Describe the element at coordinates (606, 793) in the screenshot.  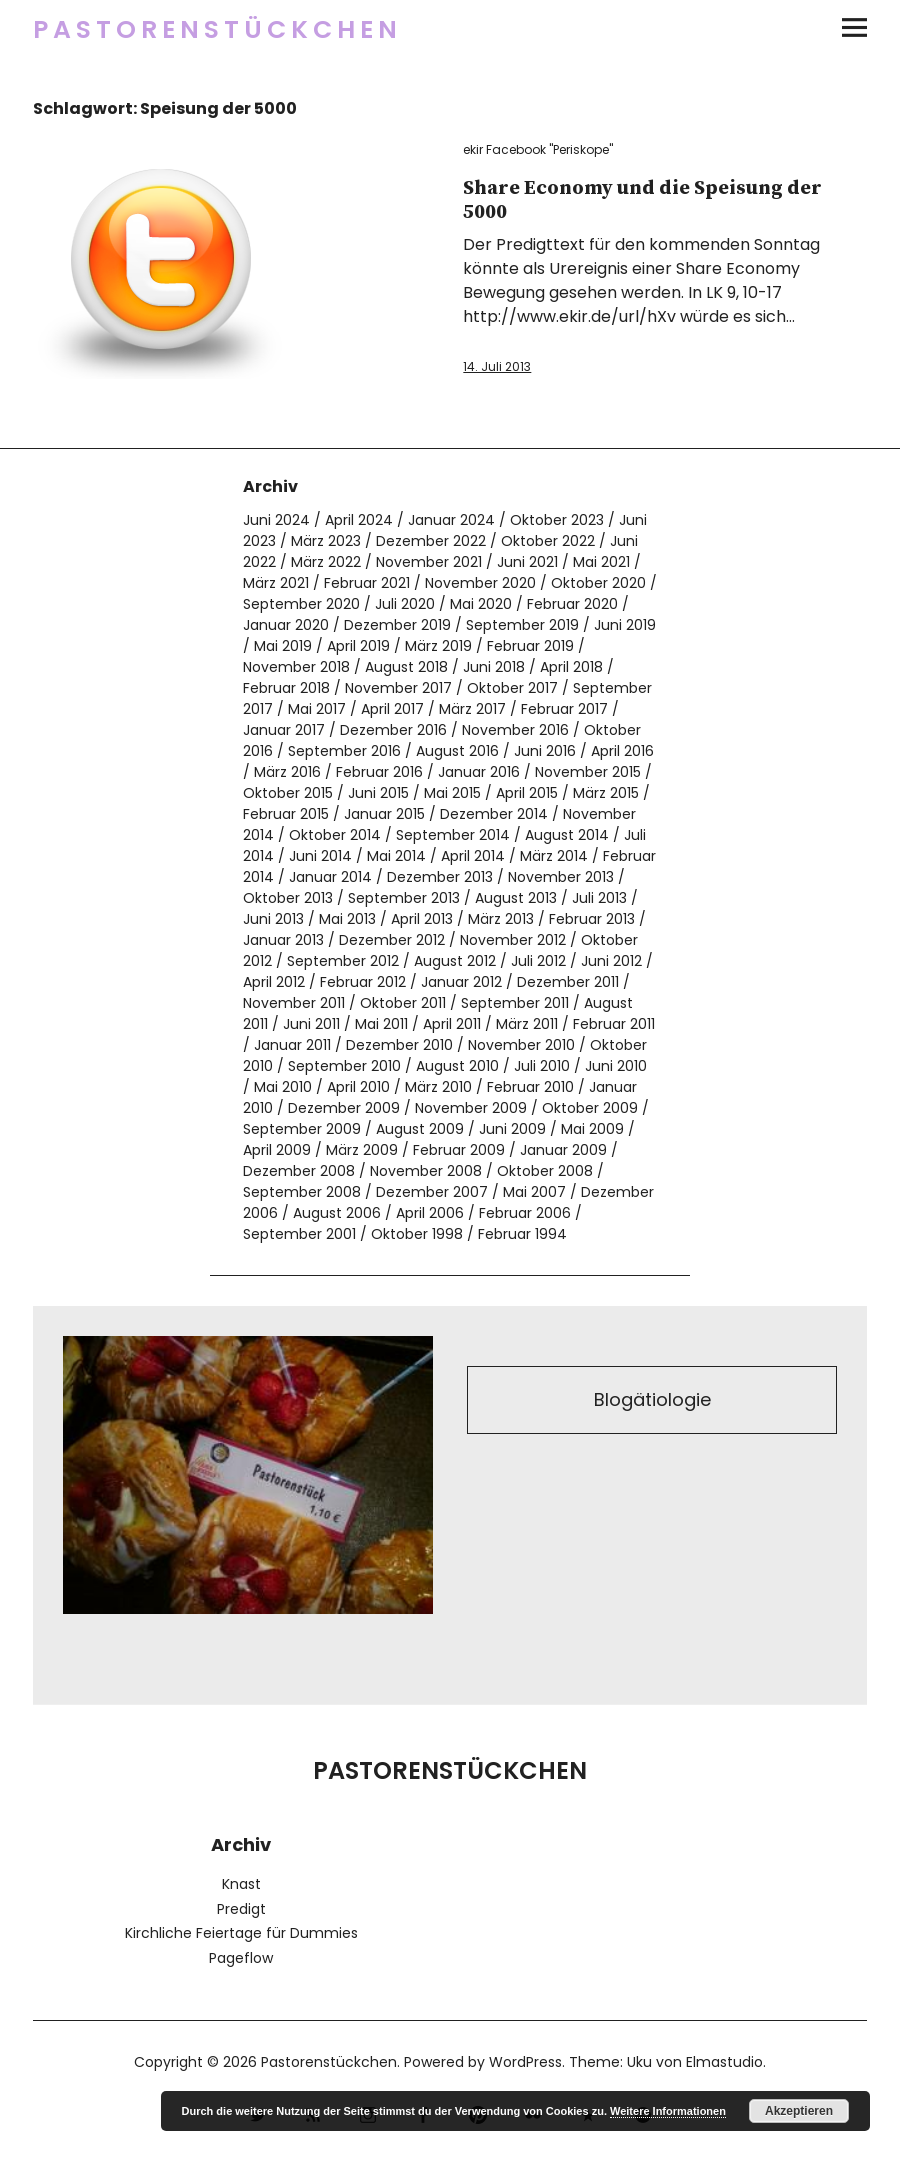
I see `März 2015` at that location.